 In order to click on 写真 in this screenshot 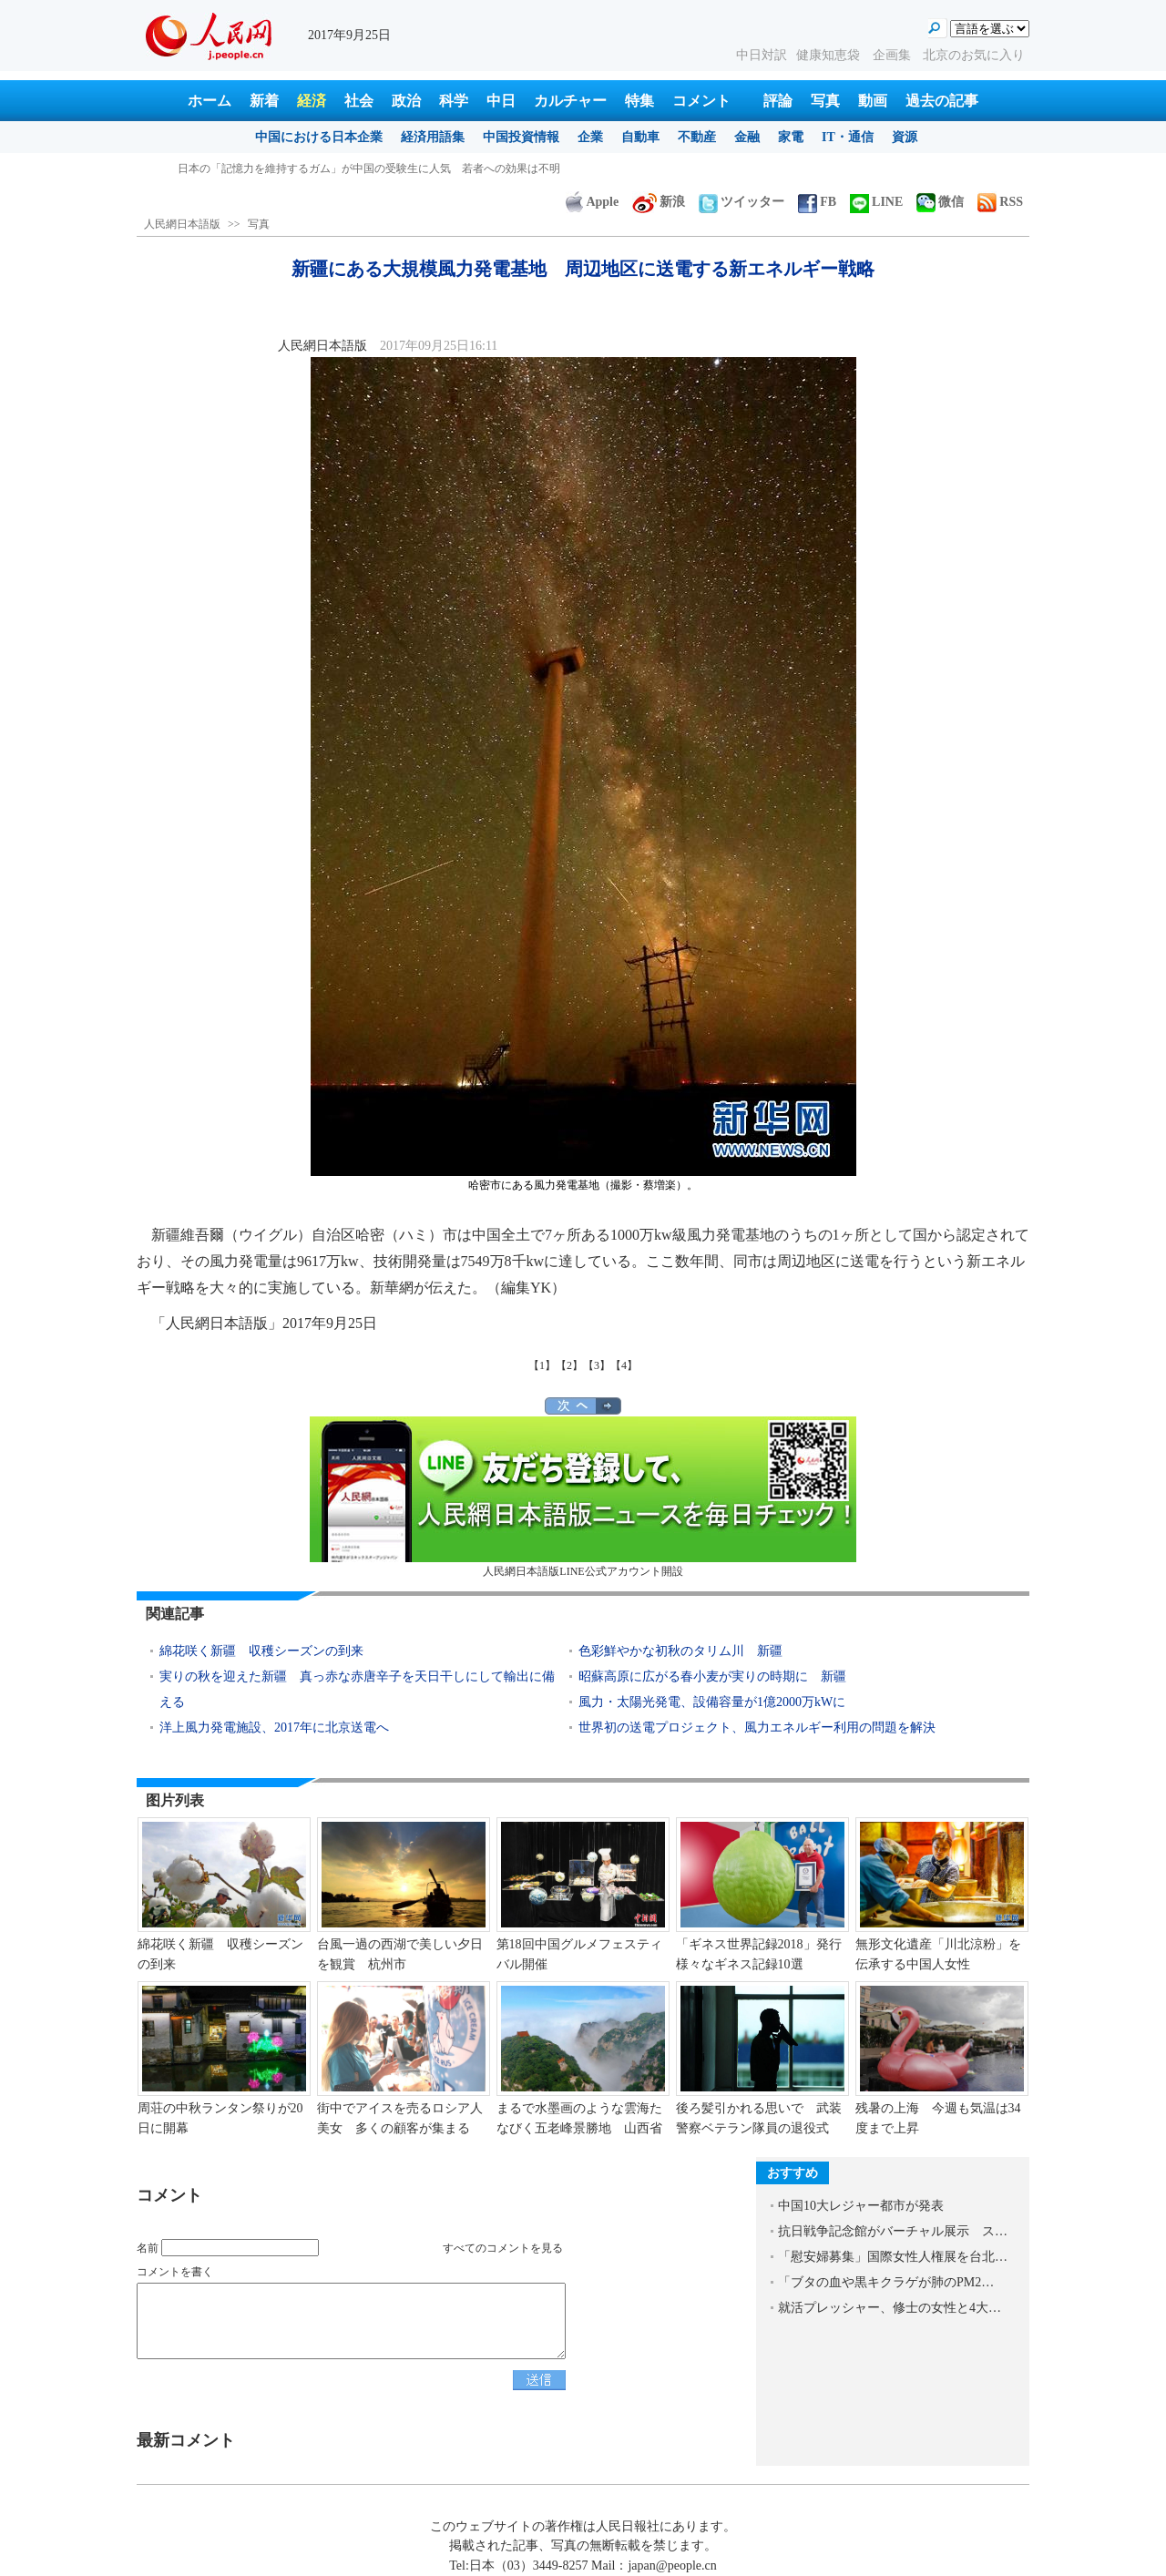, I will do `click(825, 100)`.